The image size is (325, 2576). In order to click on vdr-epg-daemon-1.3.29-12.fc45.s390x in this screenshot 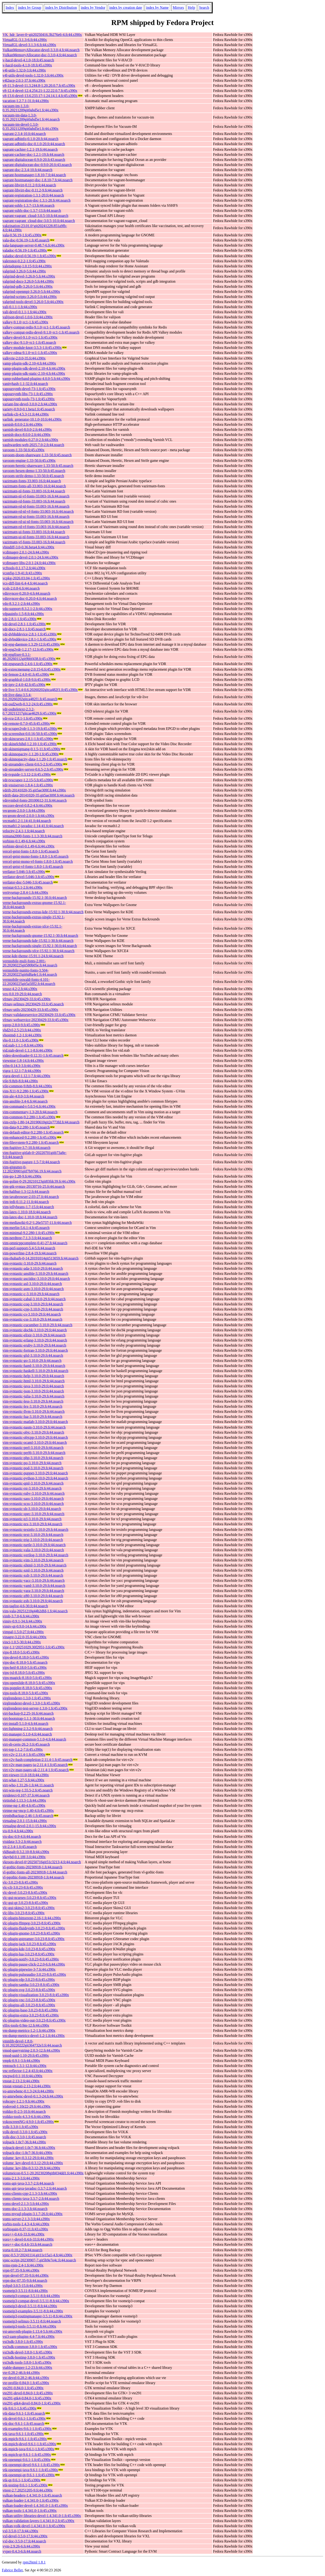, I will do `click(31, 644)`.